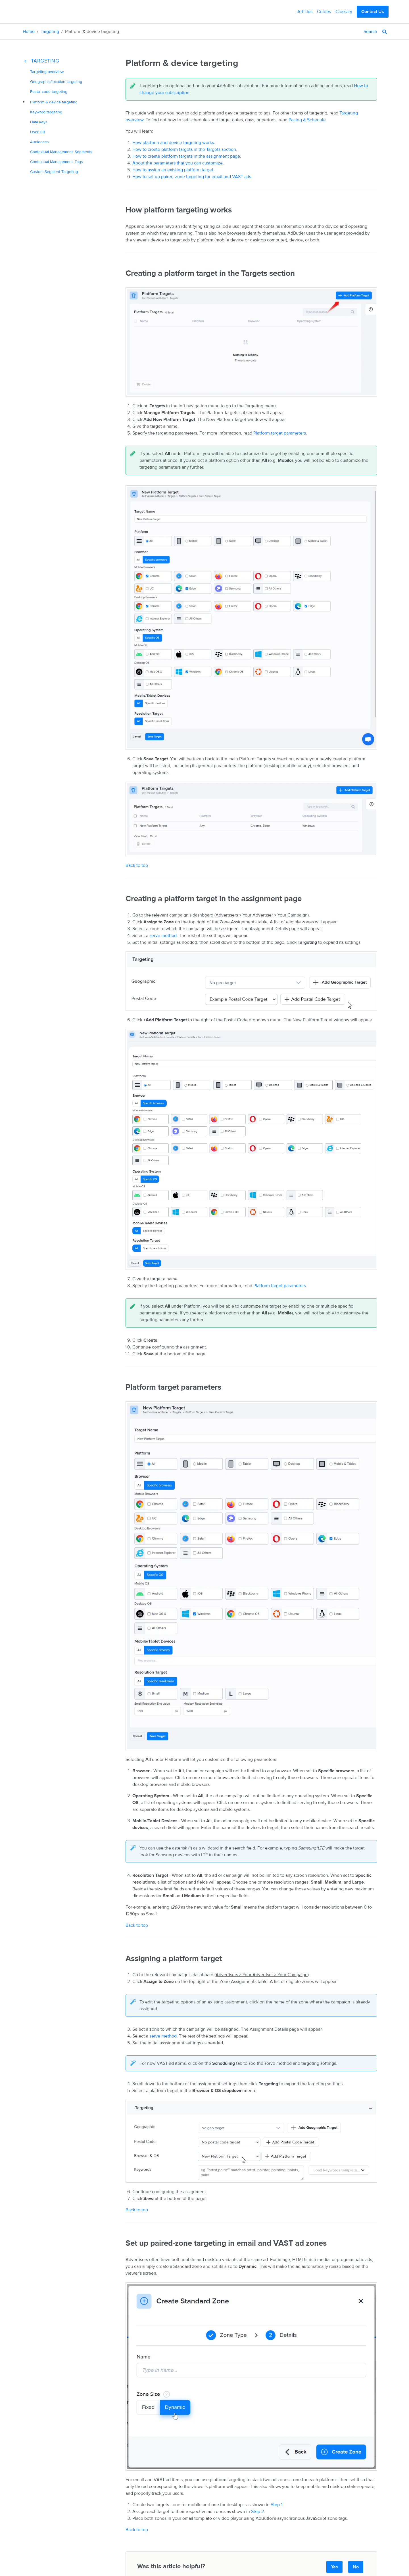 This screenshot has width=409, height=2576. I want to click on Pacing & Schedule, so click(307, 120).